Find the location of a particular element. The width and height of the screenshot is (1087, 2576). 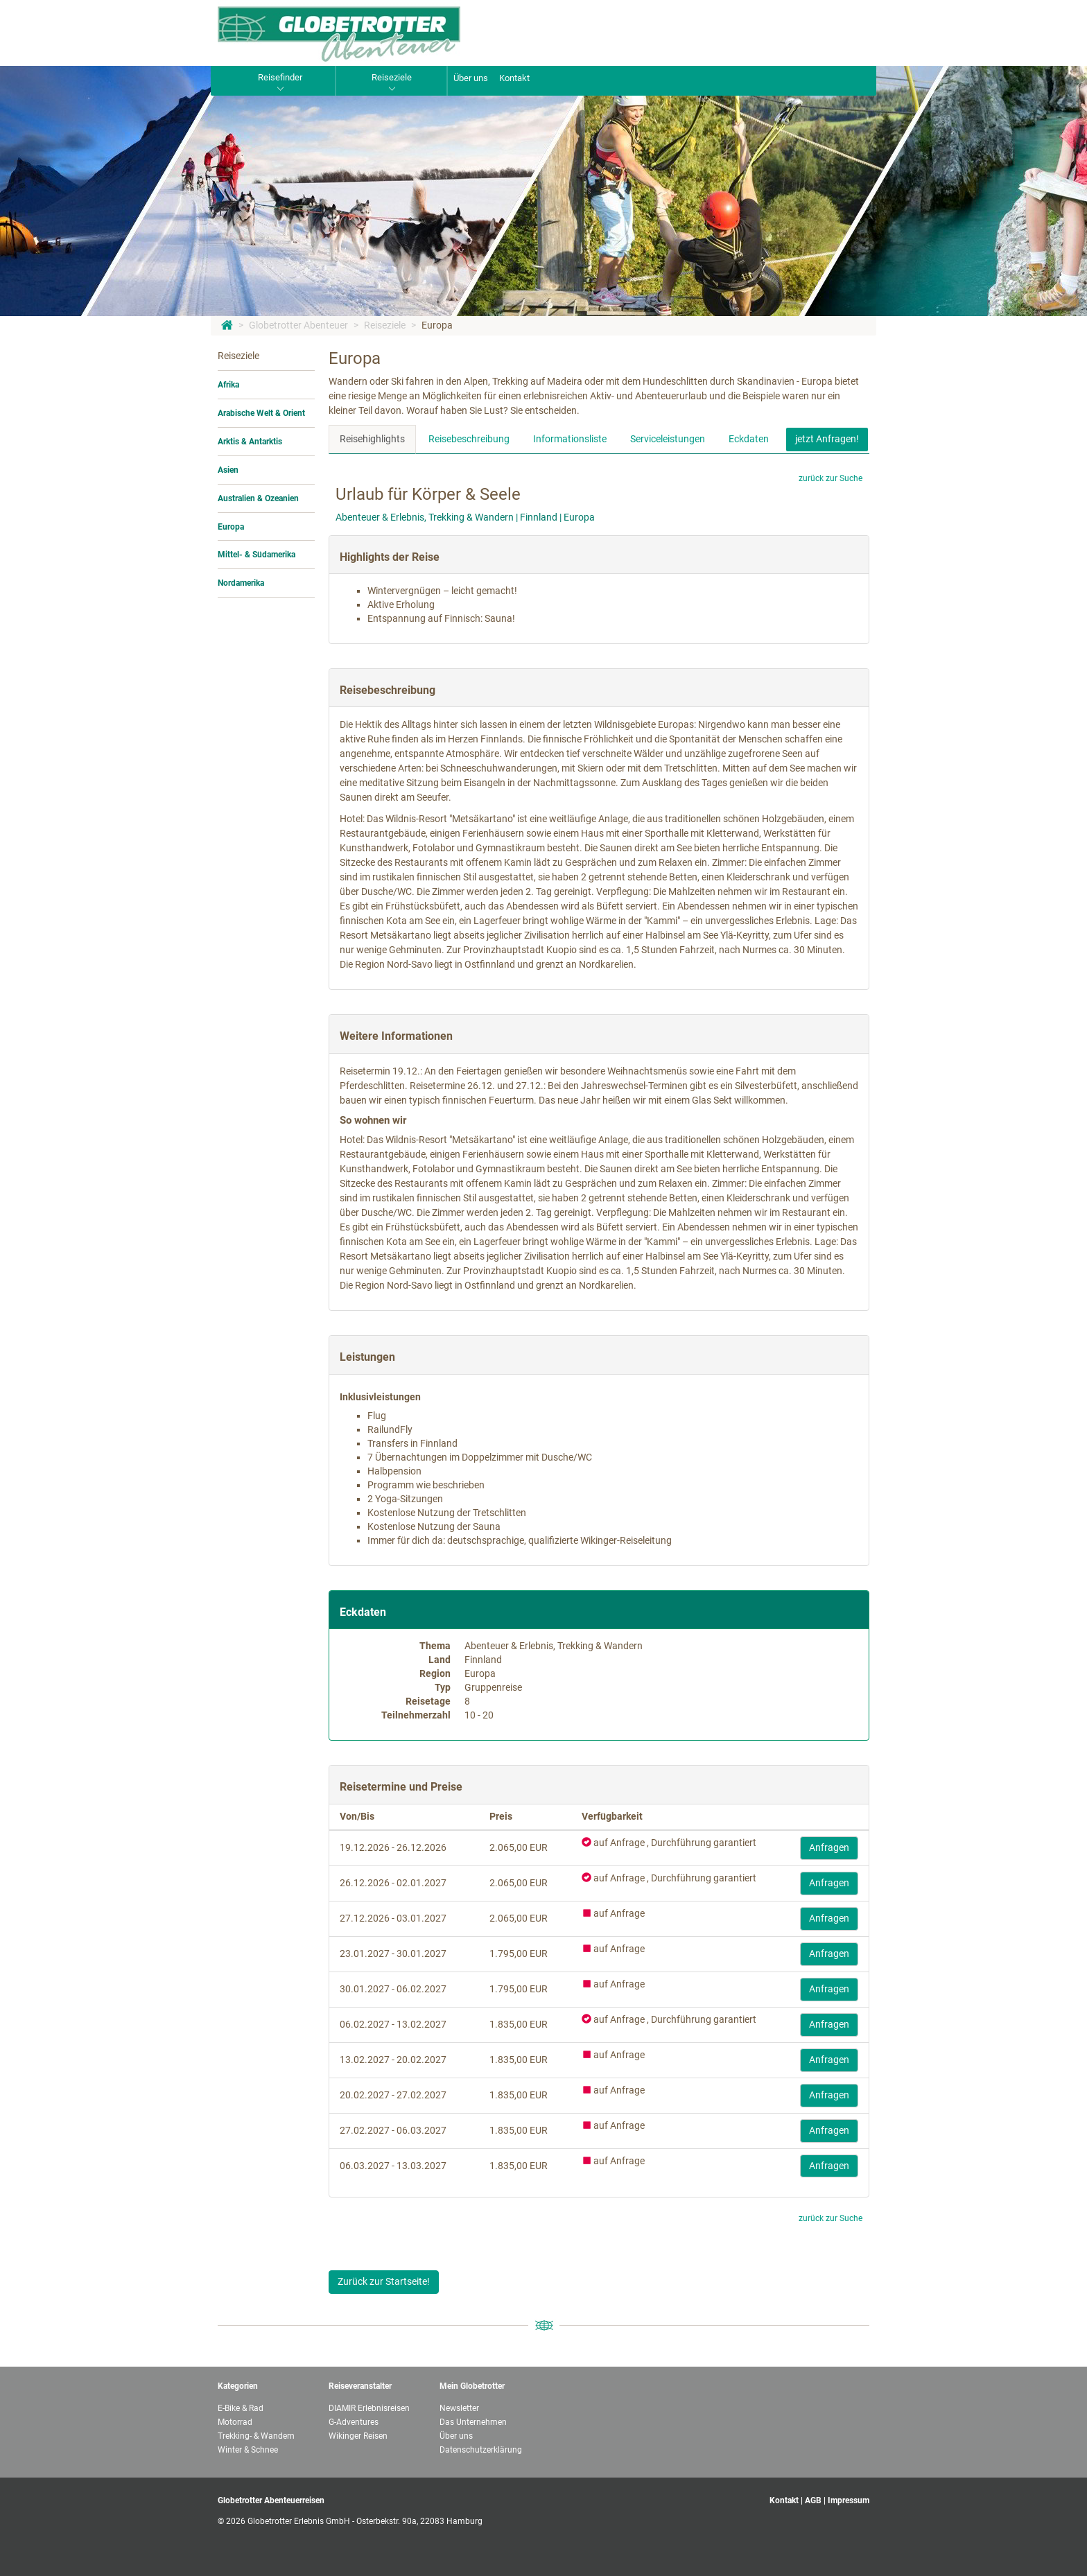

zurück zur Suche is located at coordinates (830, 478).